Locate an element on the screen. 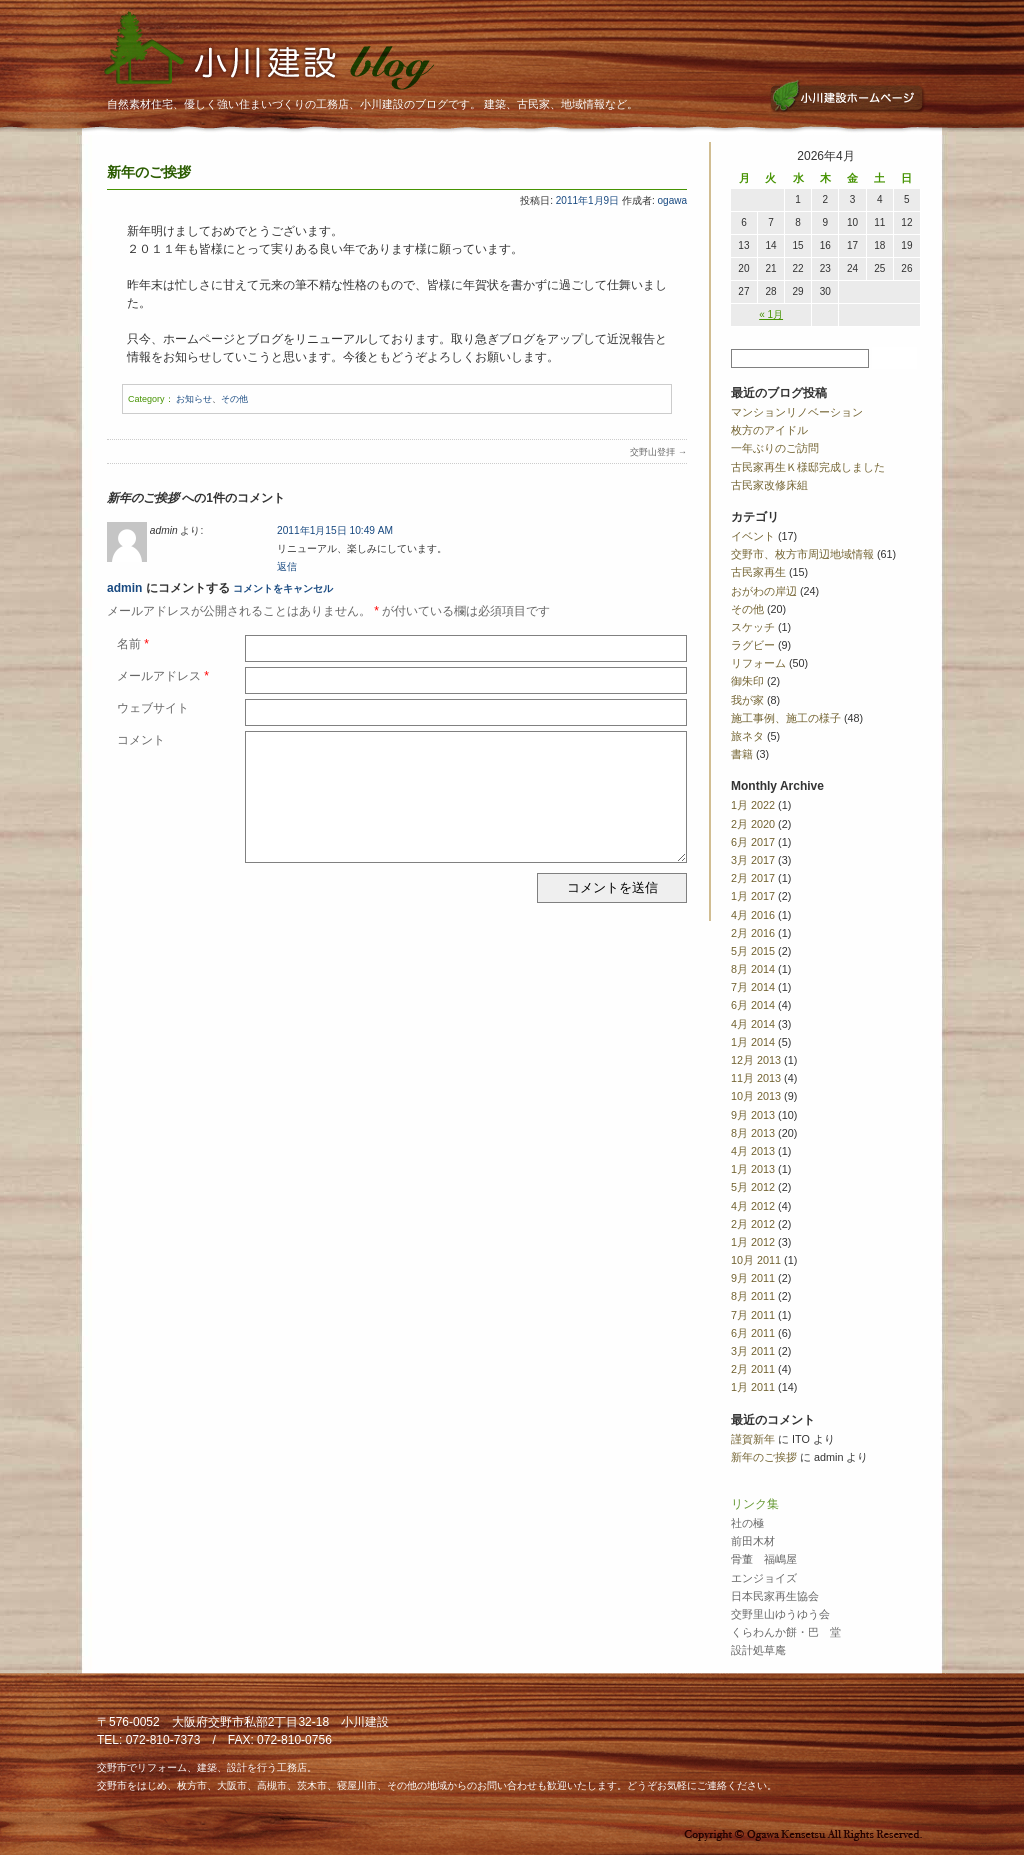  ogawa is located at coordinates (672, 200).